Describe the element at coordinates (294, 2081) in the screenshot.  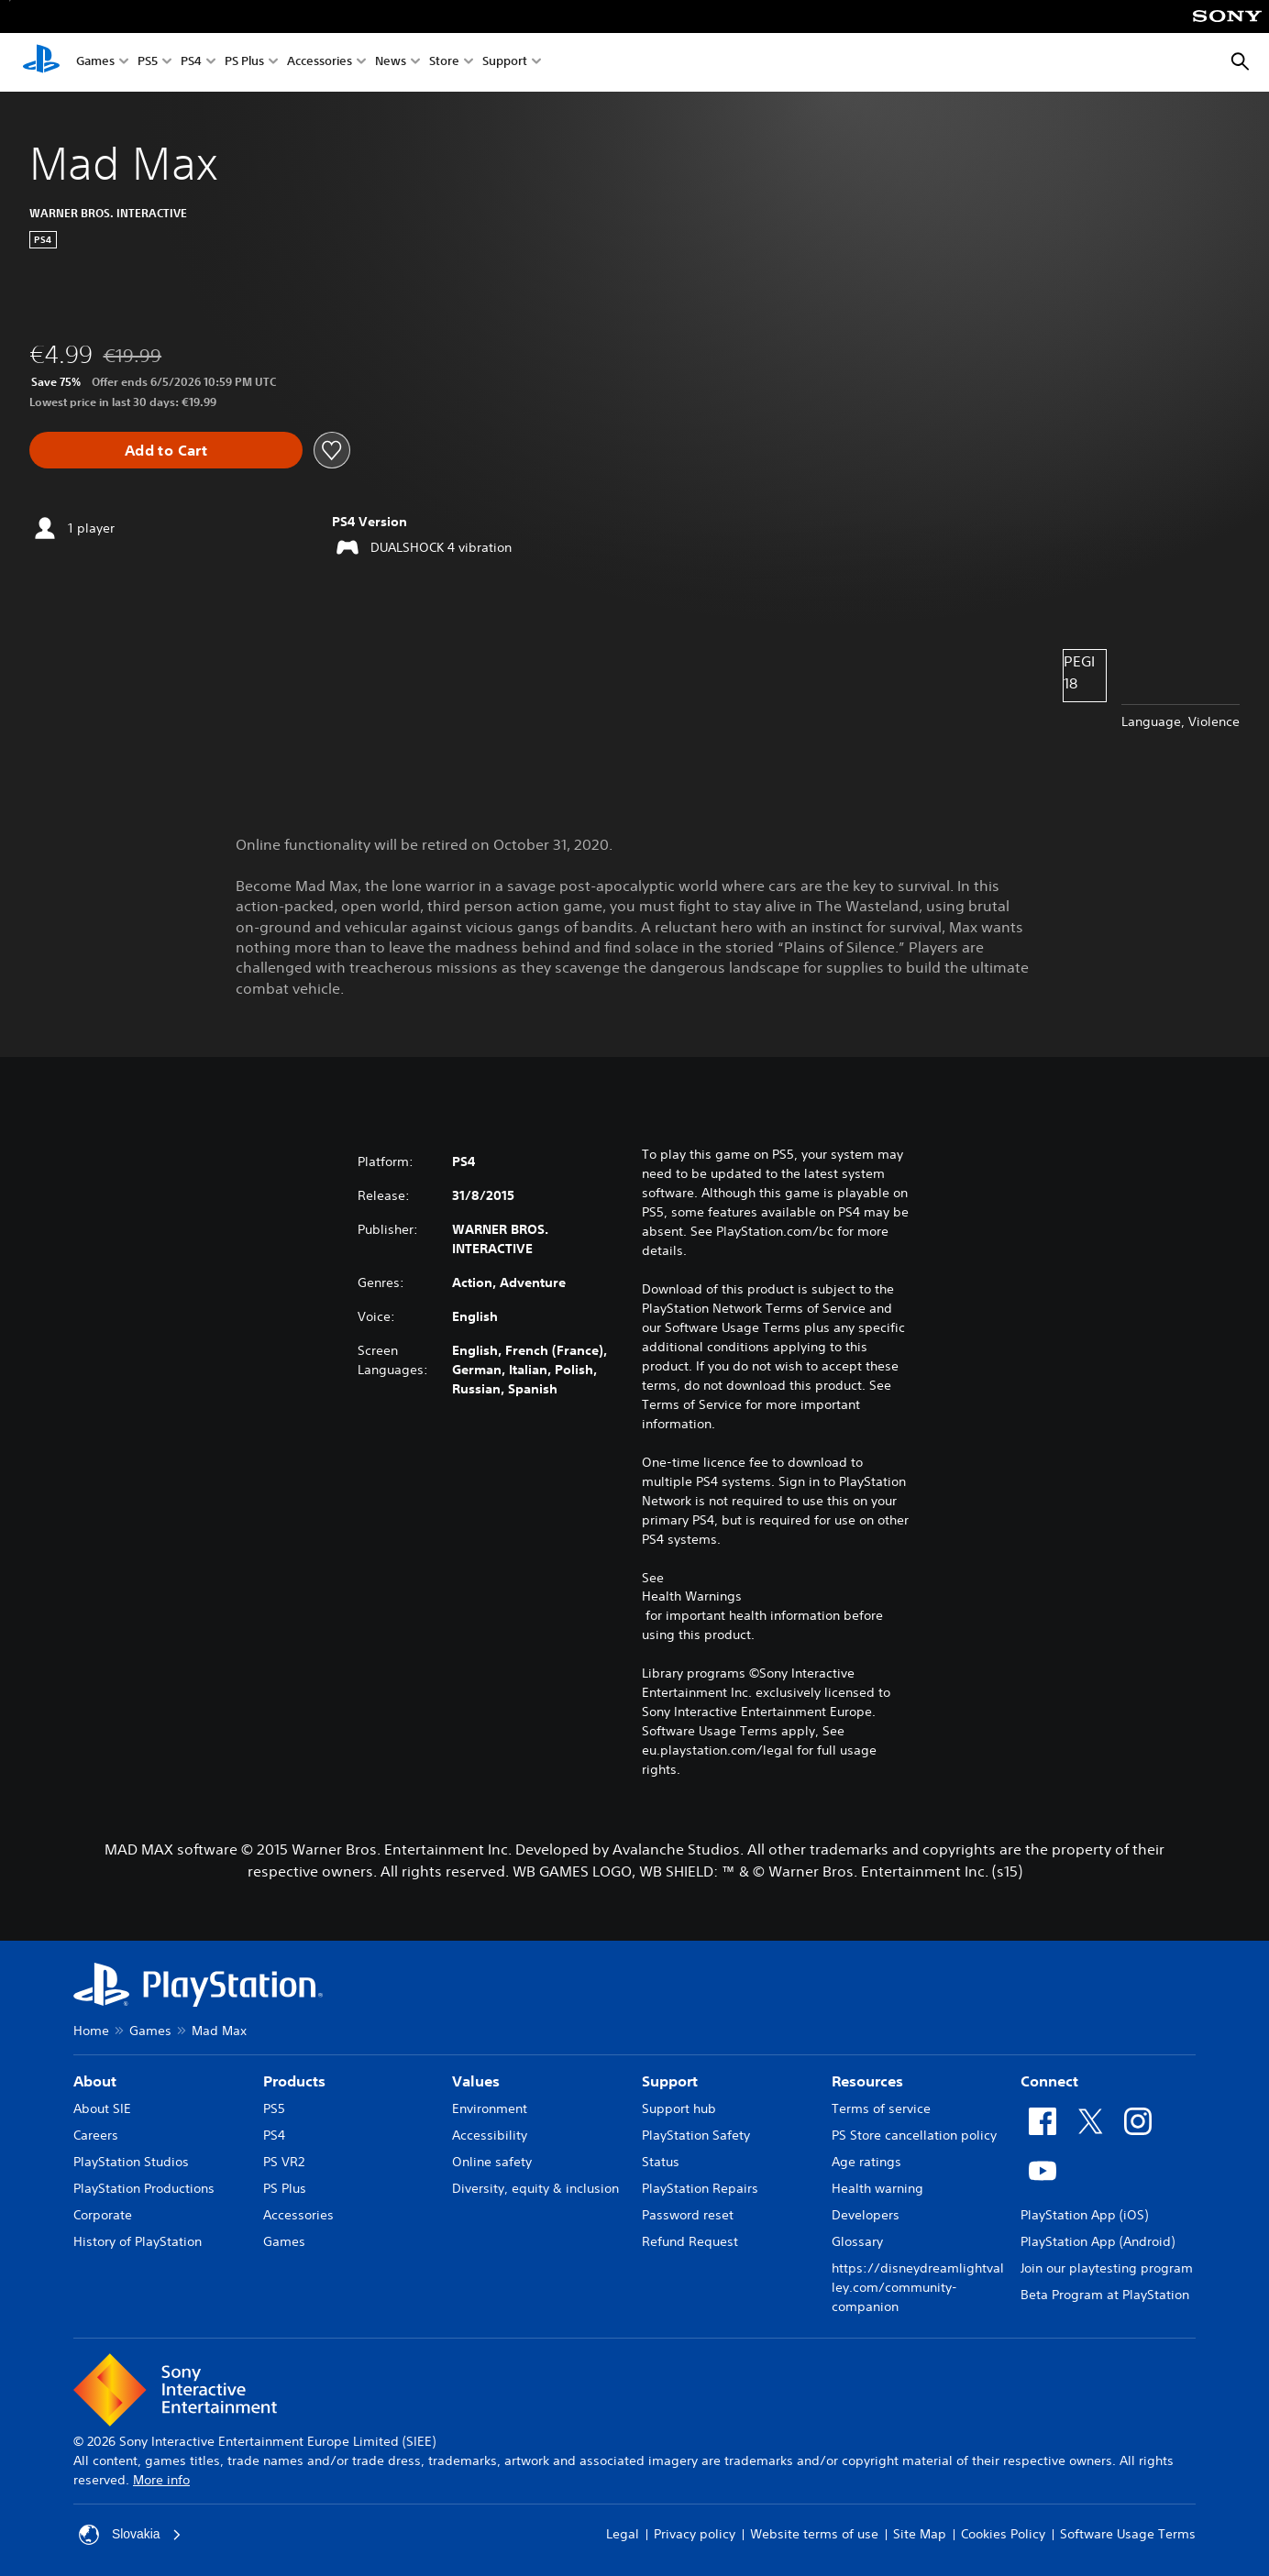
I see `Products [heading]` at that location.